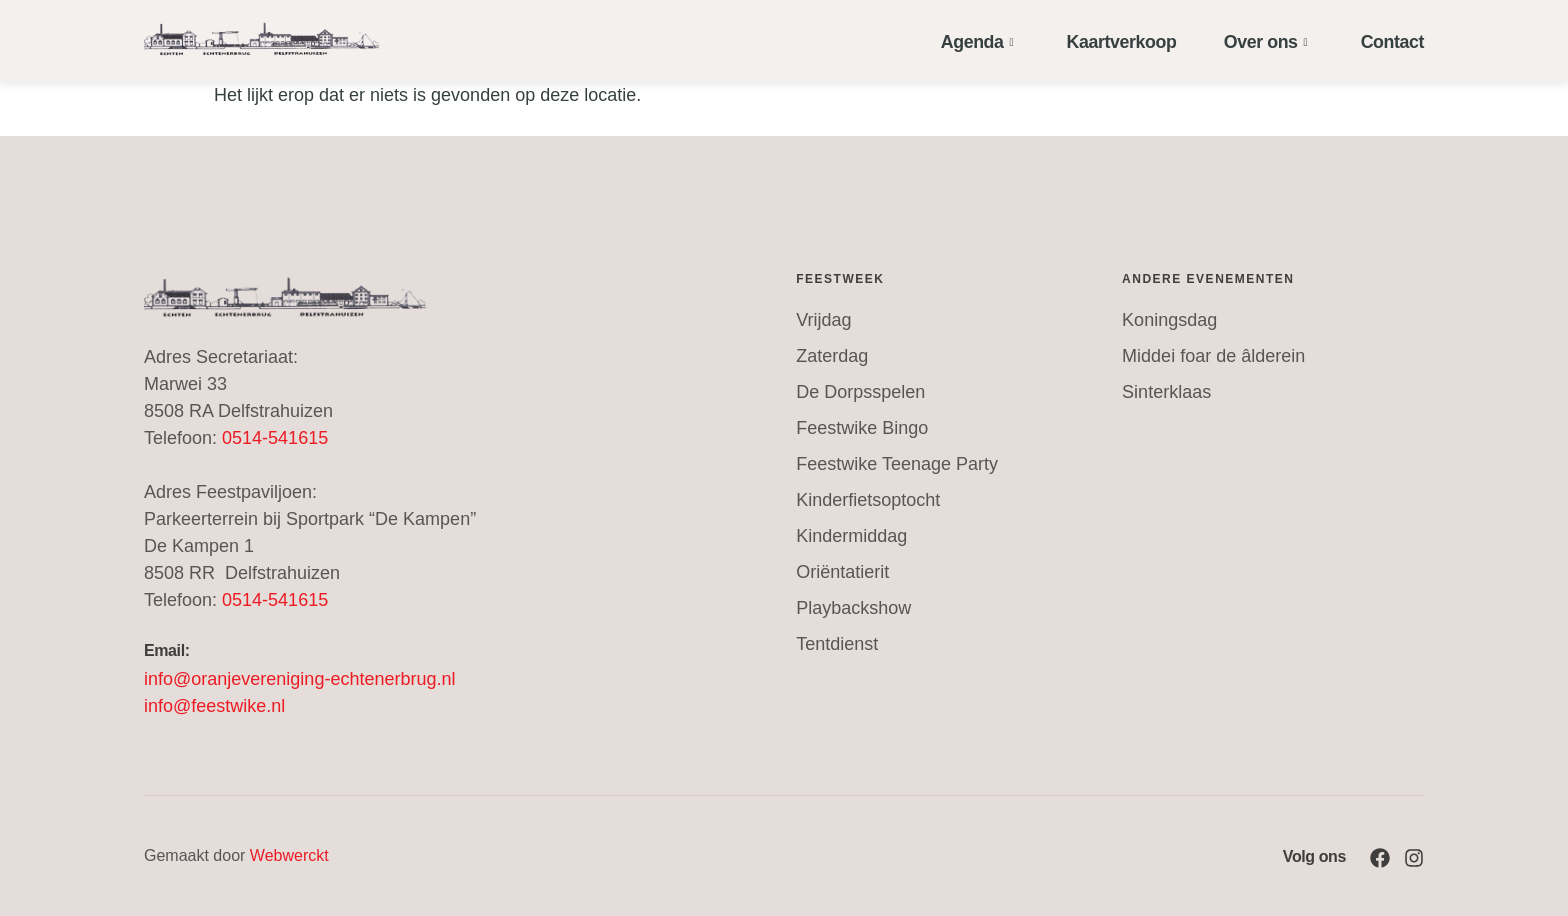 The height and width of the screenshot is (916, 1568). Describe the element at coordinates (299, 679) in the screenshot. I see `info@oranjevereniging-echtenerbrug.nl` at that location.